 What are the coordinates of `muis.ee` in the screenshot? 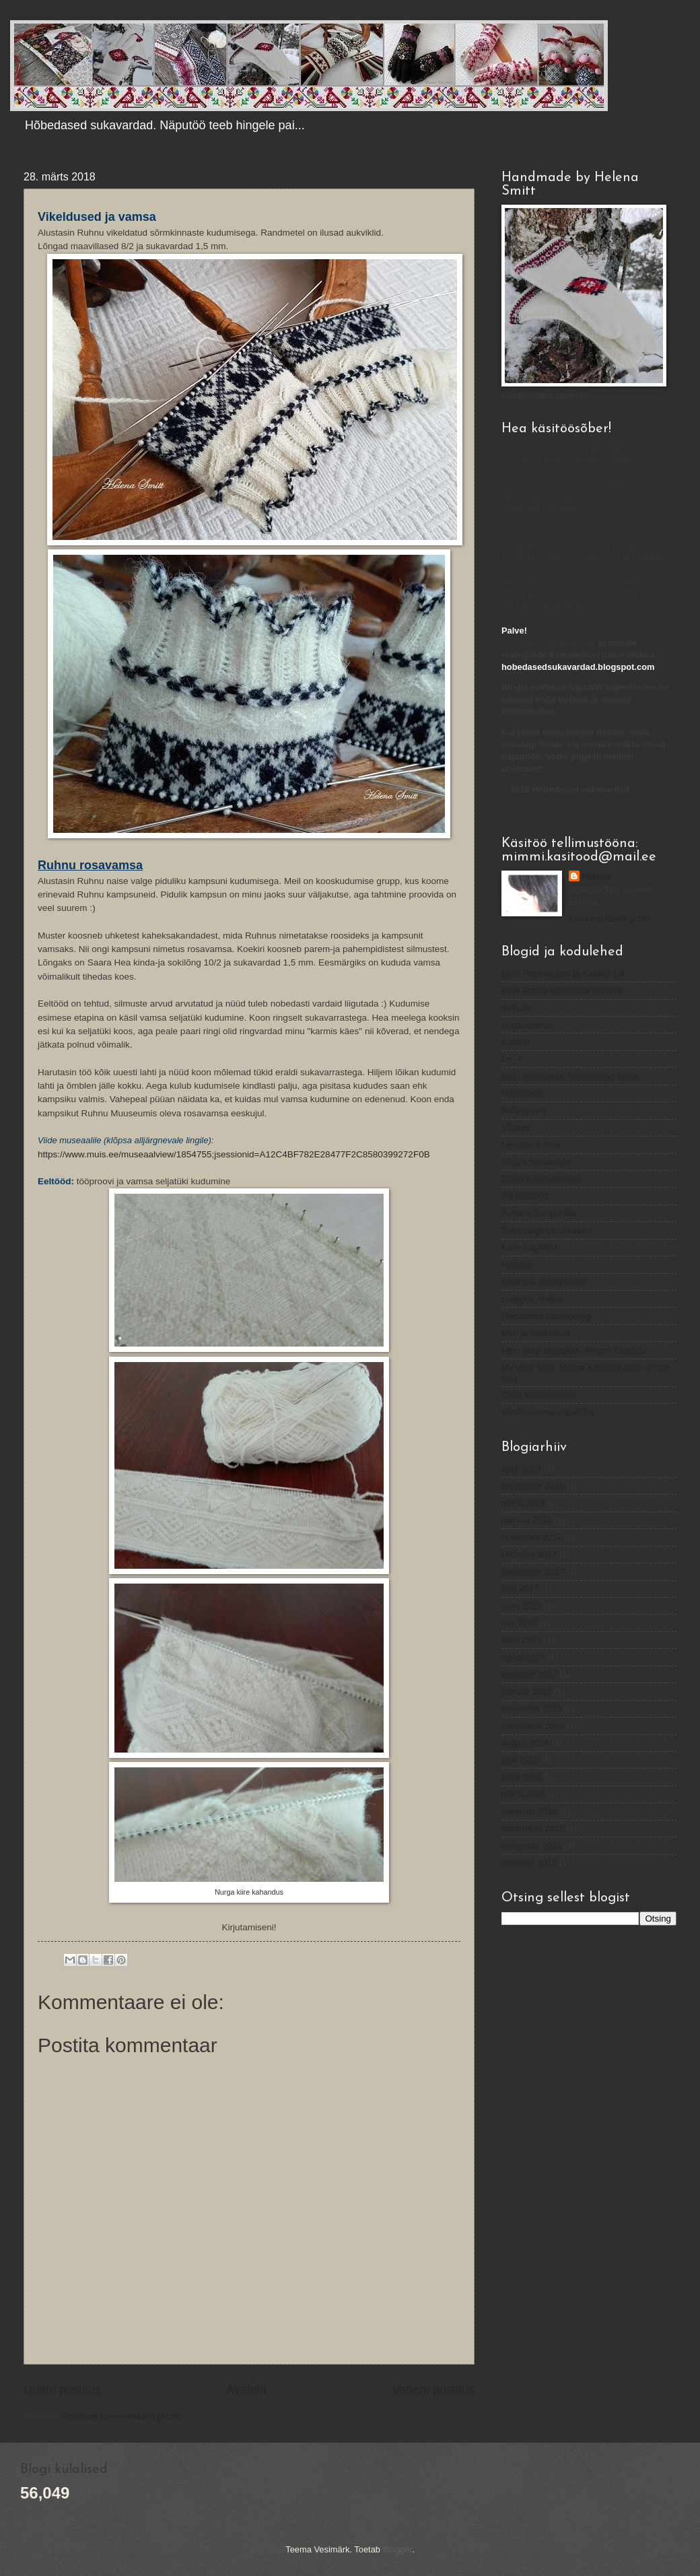 It's located at (516, 1008).